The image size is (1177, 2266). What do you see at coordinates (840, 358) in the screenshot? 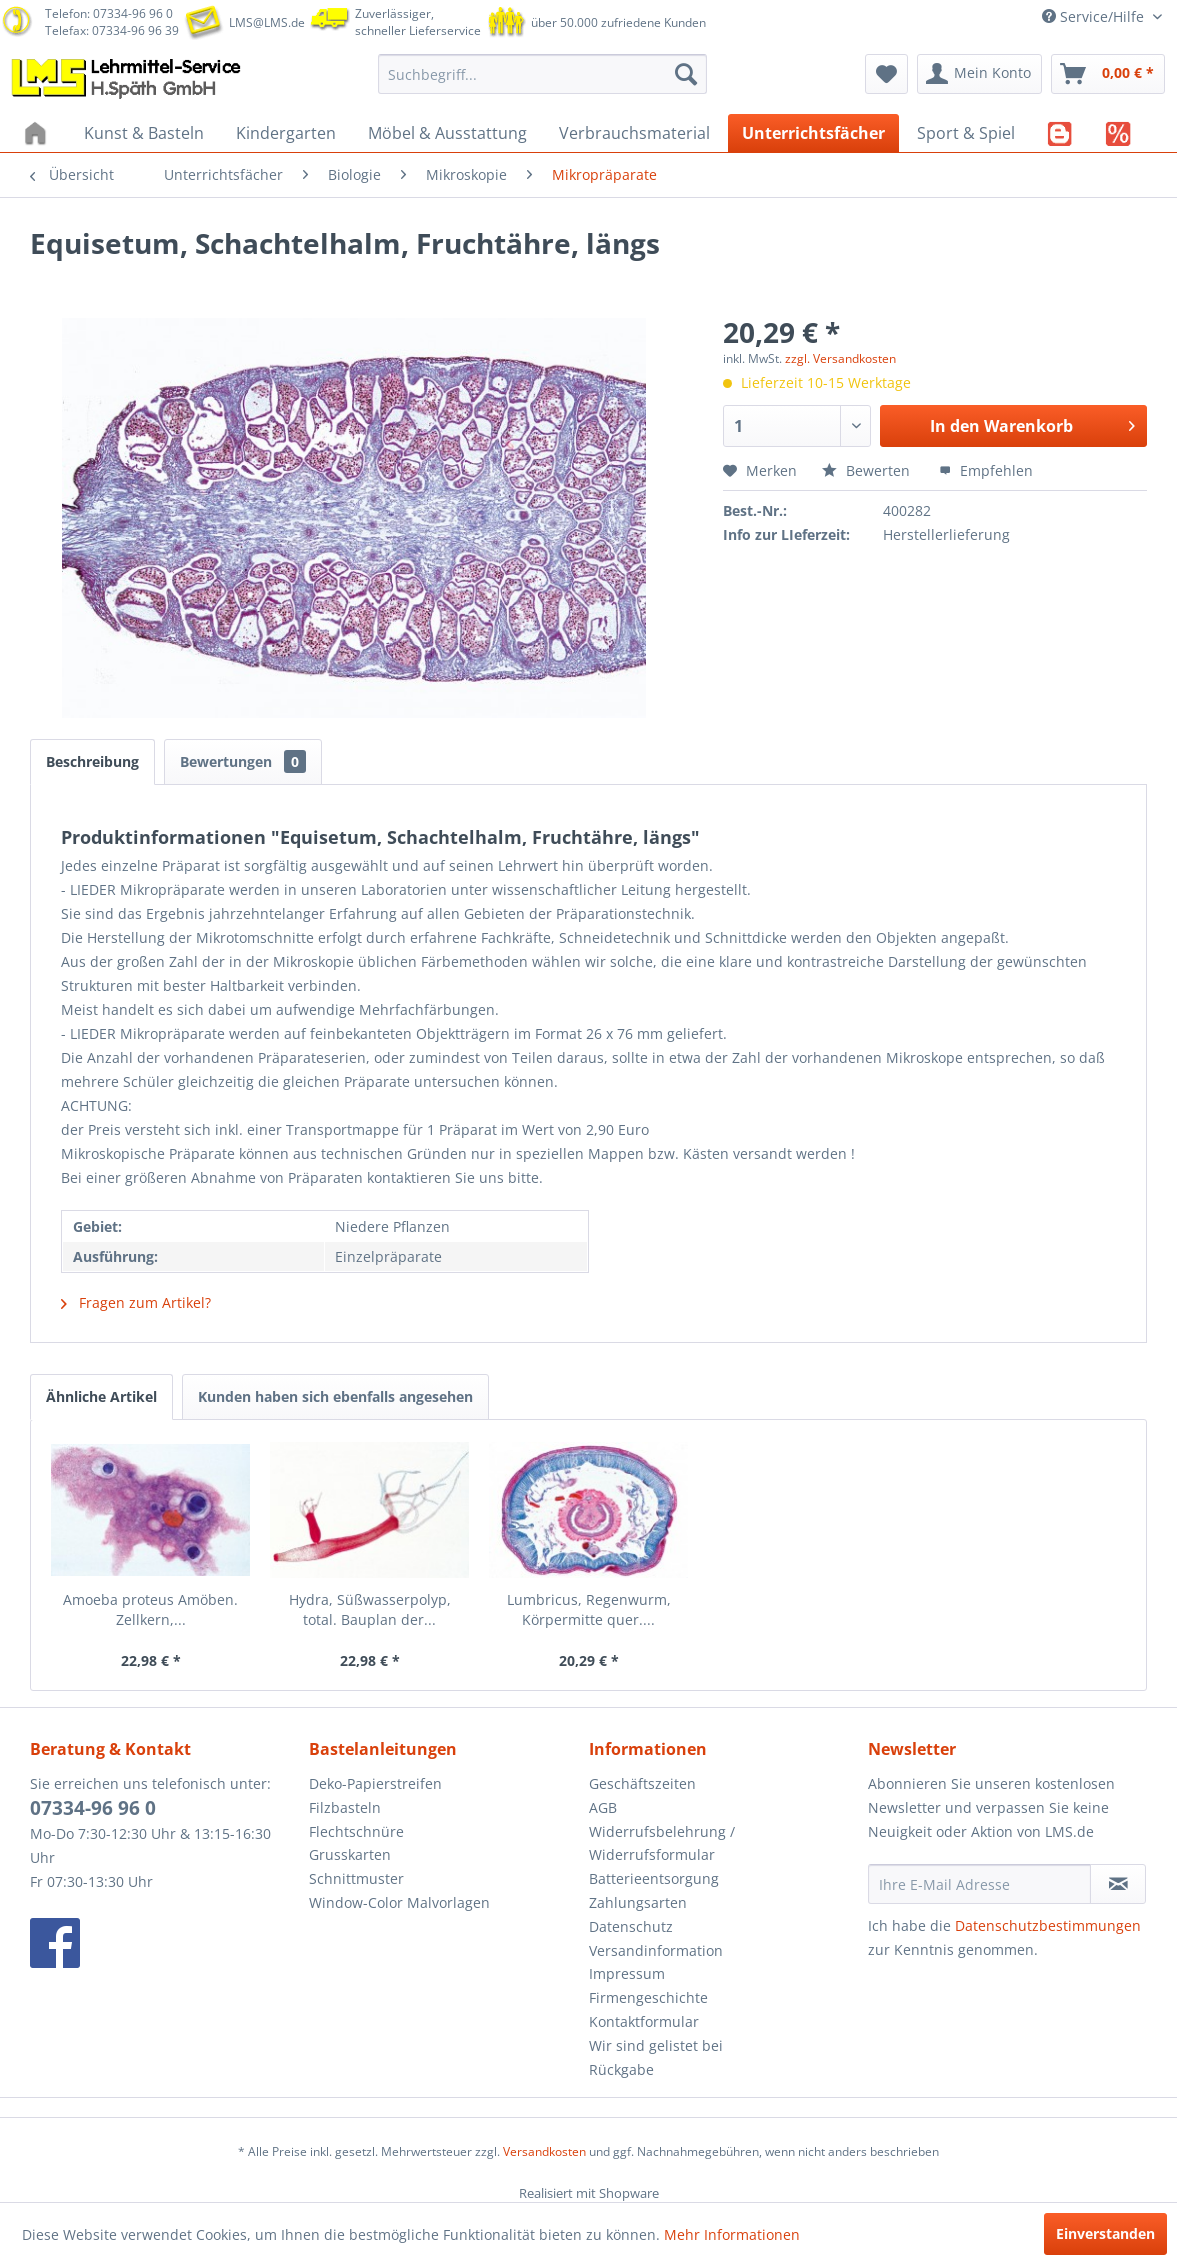
I see `zzgl. Versandkosten` at bounding box center [840, 358].